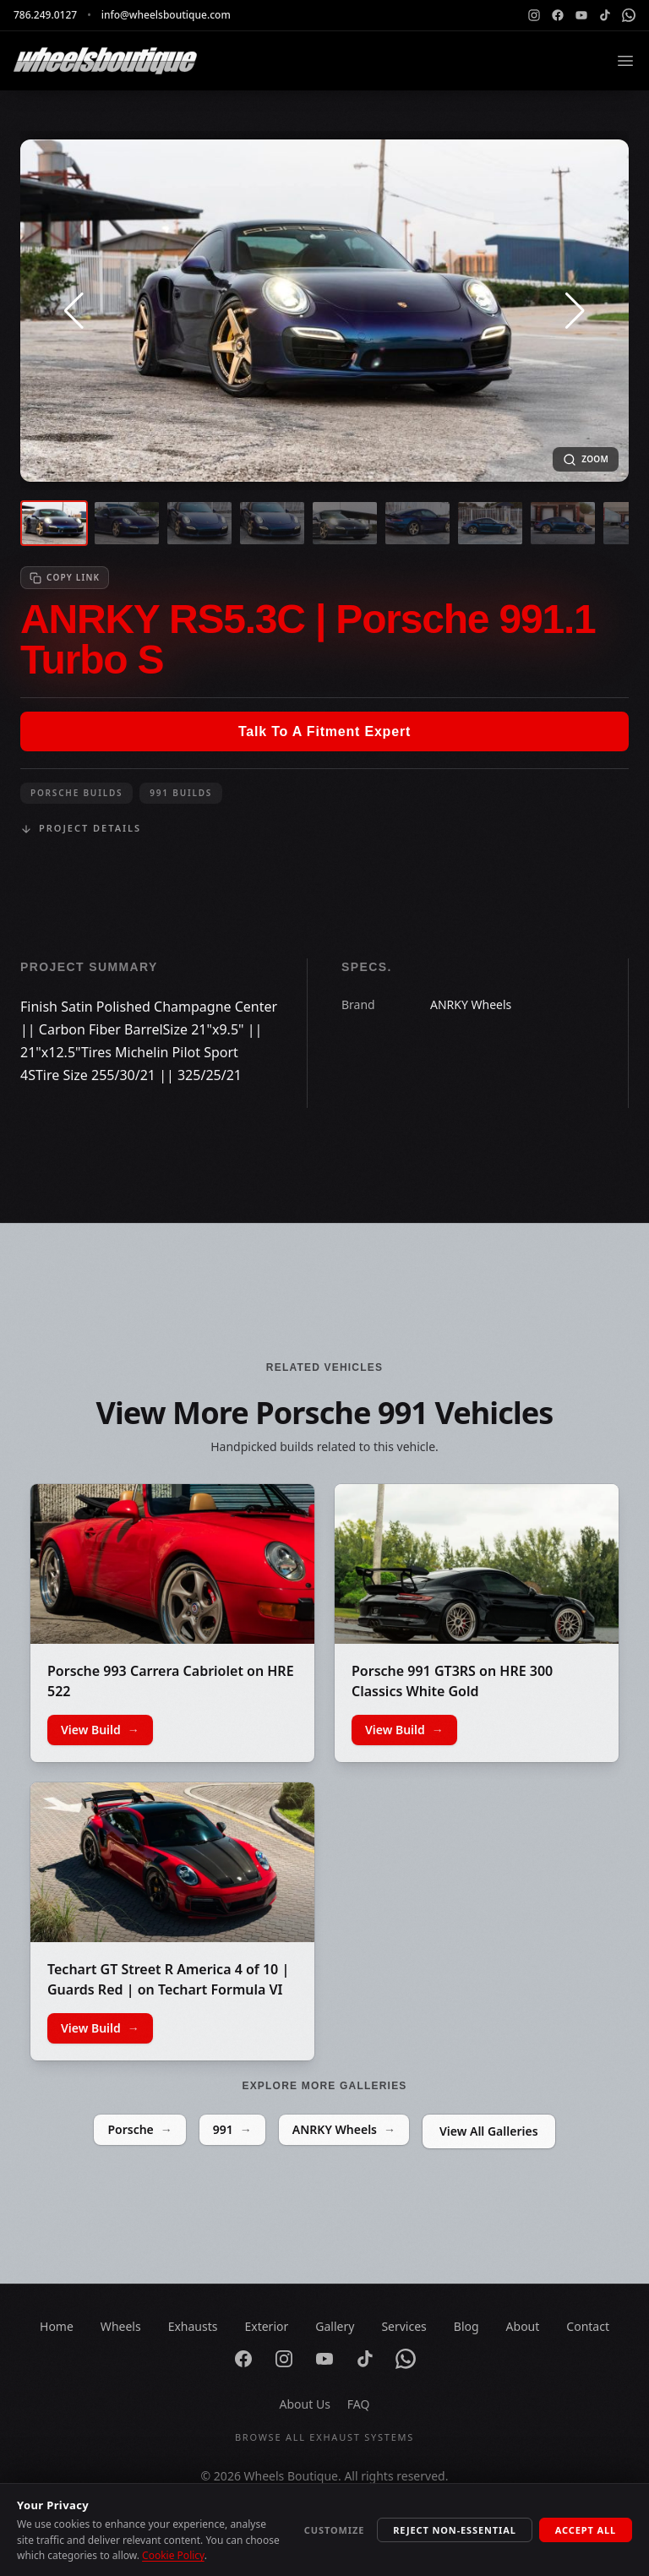 The image size is (649, 2576). I want to click on [Facebook], so click(557, 15).